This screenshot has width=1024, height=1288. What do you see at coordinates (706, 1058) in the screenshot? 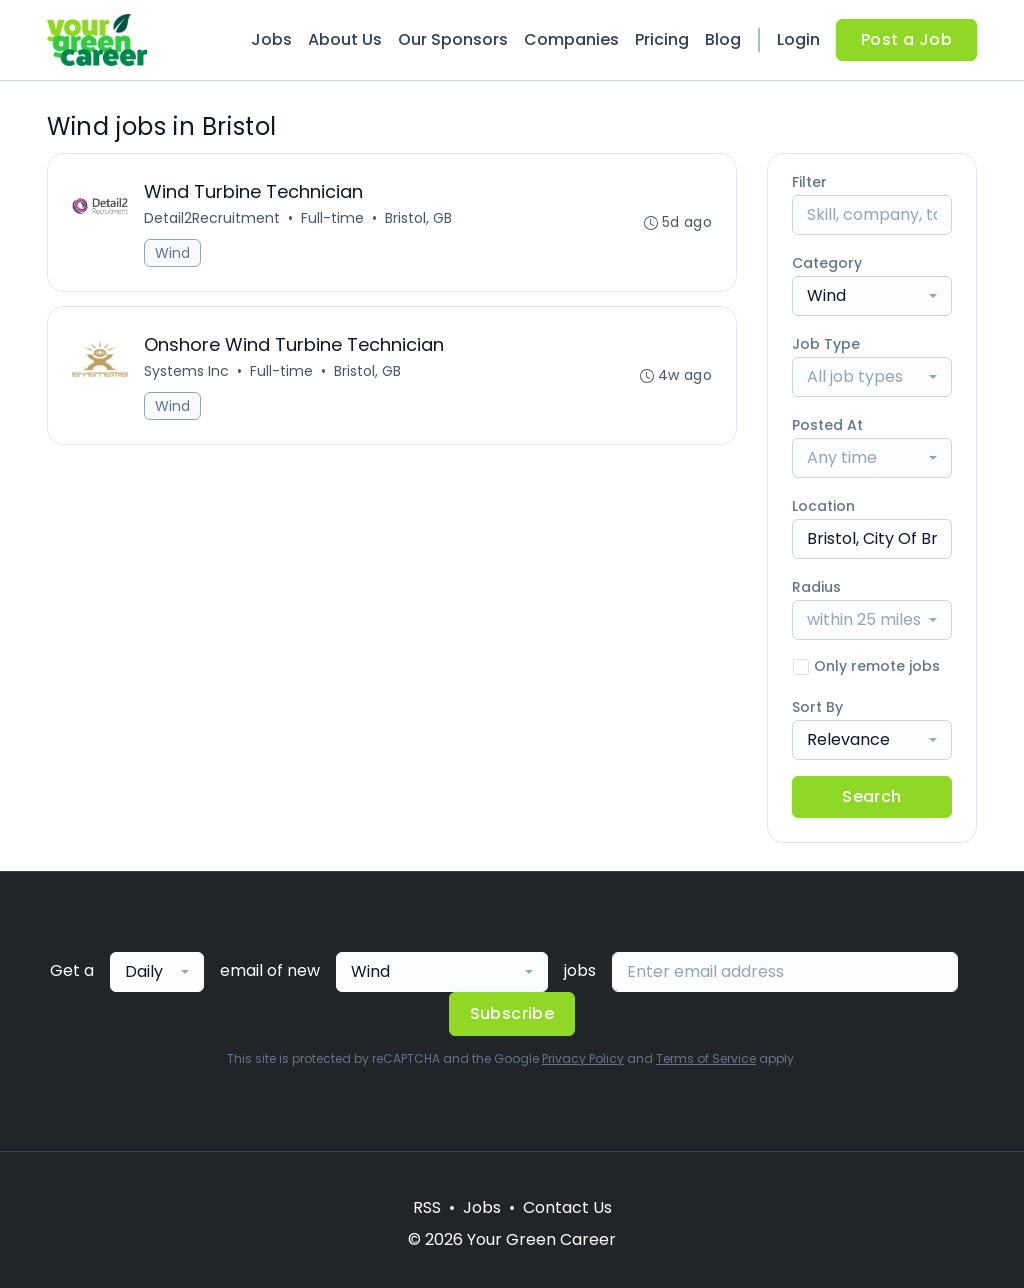
I see `Terms of Service` at bounding box center [706, 1058].